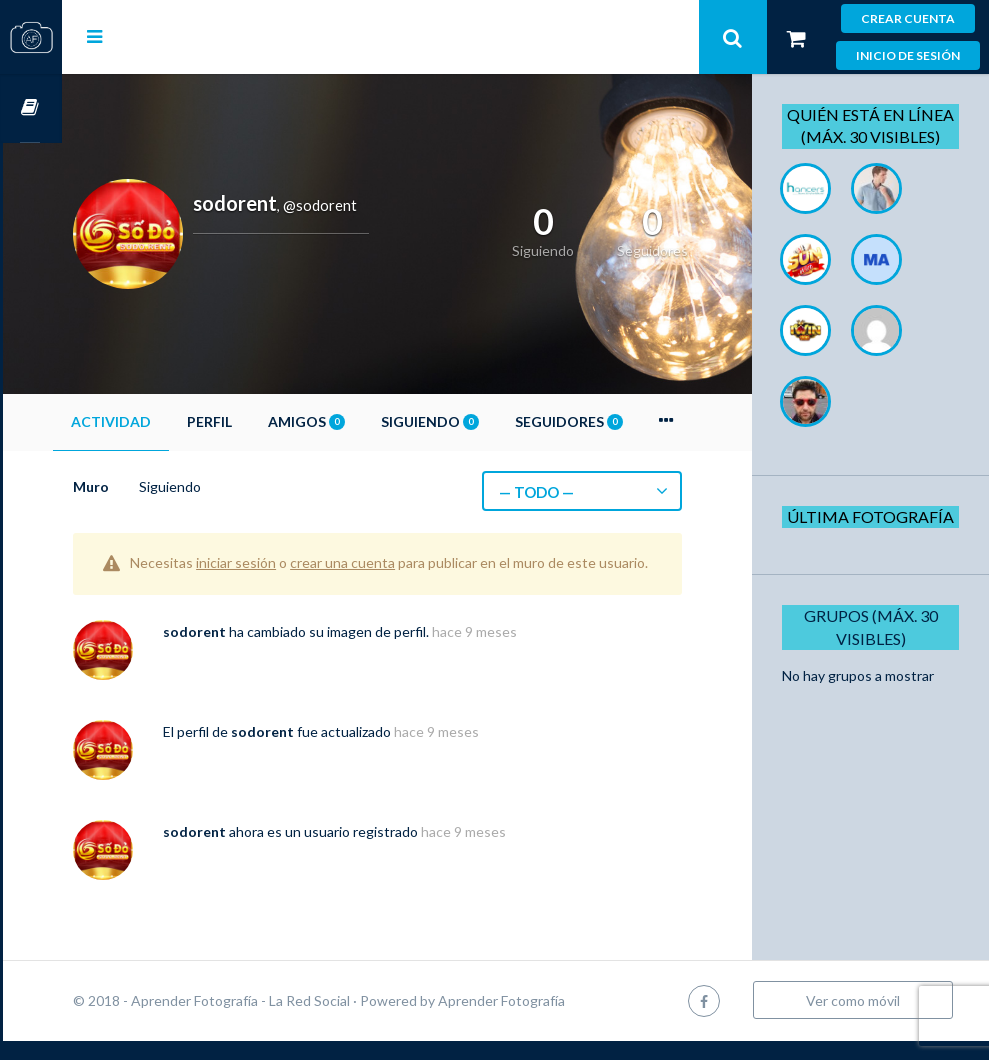  I want to click on Muro, so click(150, 486).